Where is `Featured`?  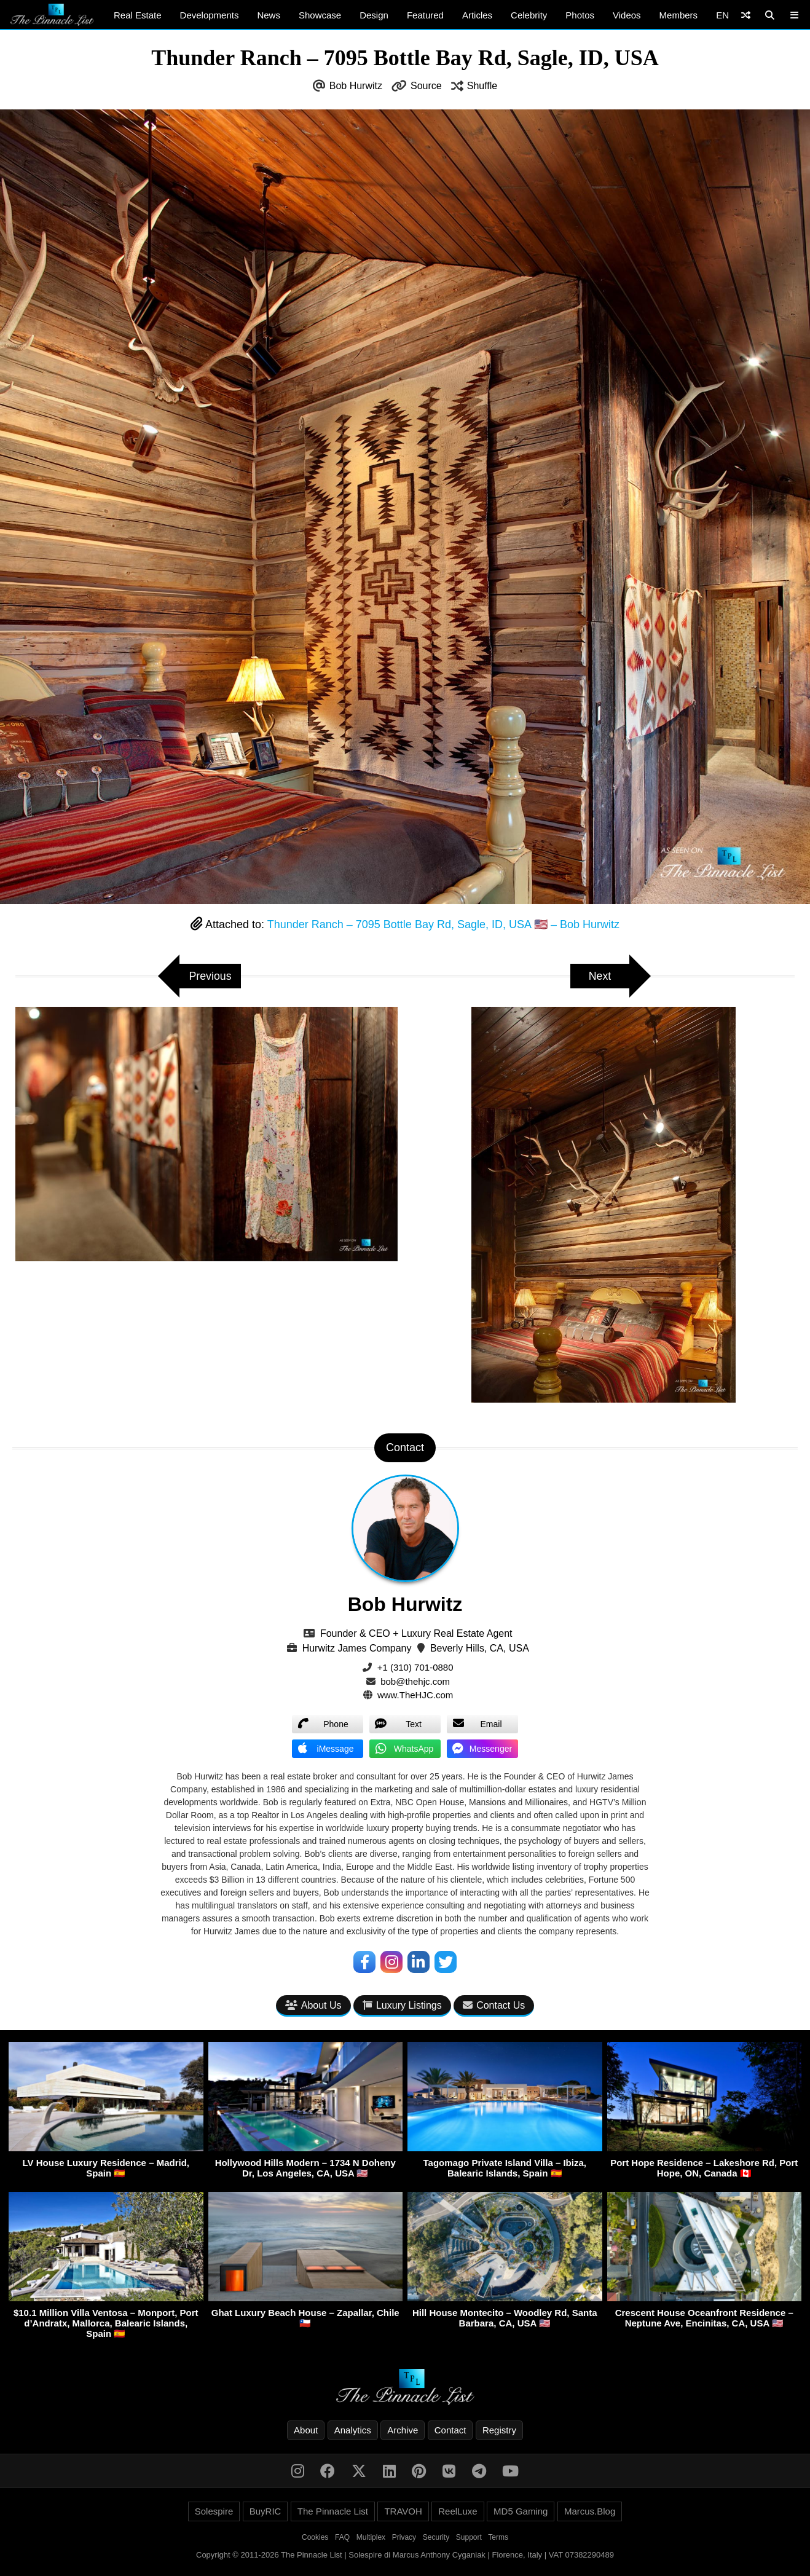
Featured is located at coordinates (425, 15).